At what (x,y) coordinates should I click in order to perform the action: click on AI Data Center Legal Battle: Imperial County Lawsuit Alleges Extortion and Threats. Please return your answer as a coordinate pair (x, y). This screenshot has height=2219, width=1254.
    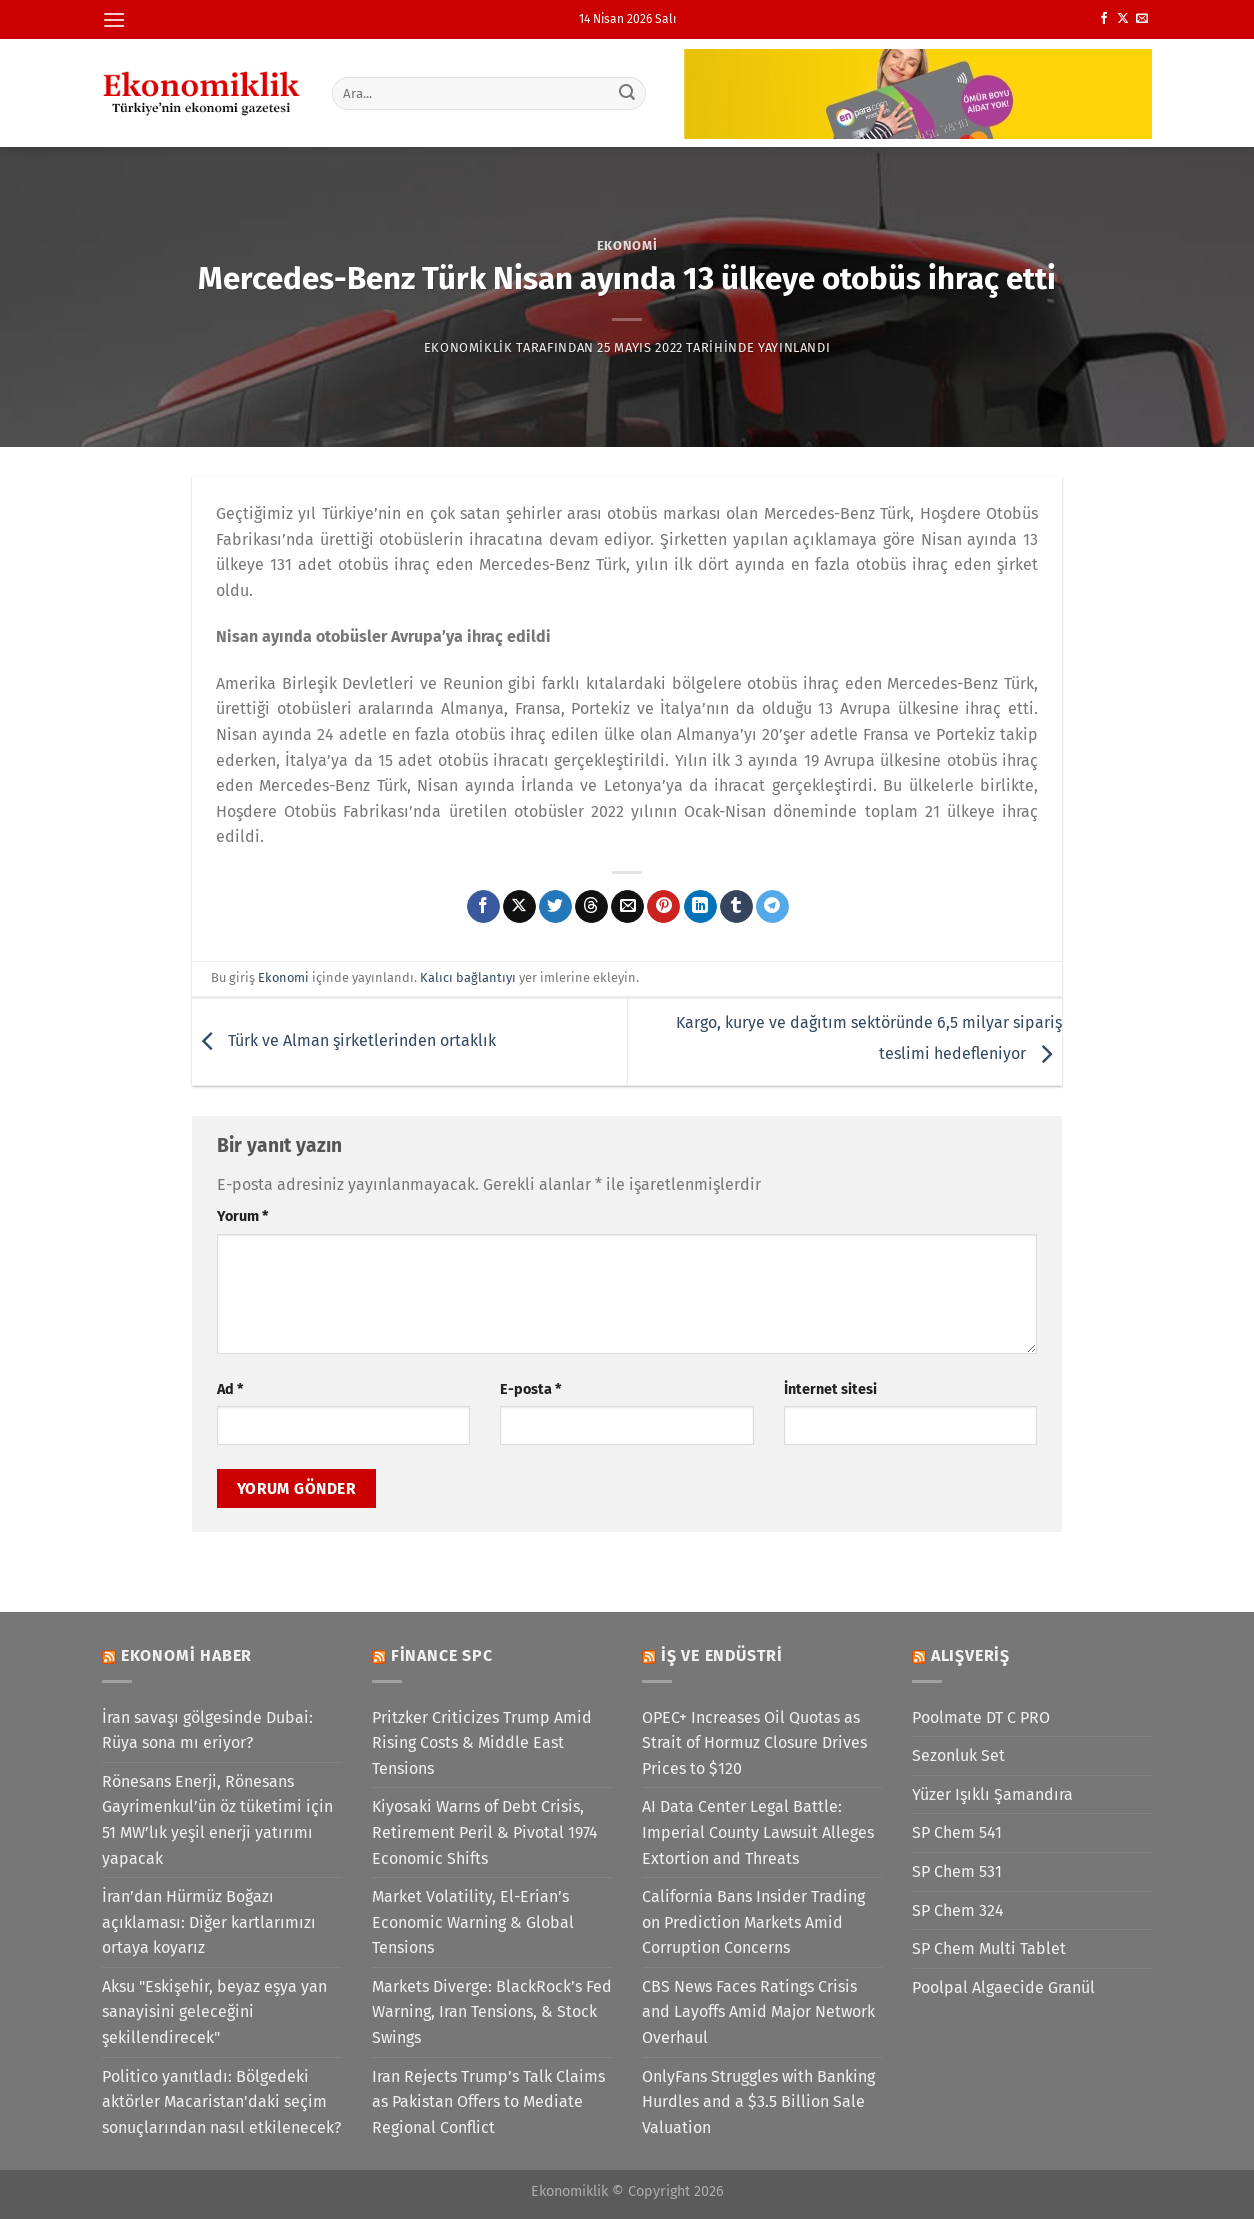
    Looking at the image, I should click on (758, 1832).